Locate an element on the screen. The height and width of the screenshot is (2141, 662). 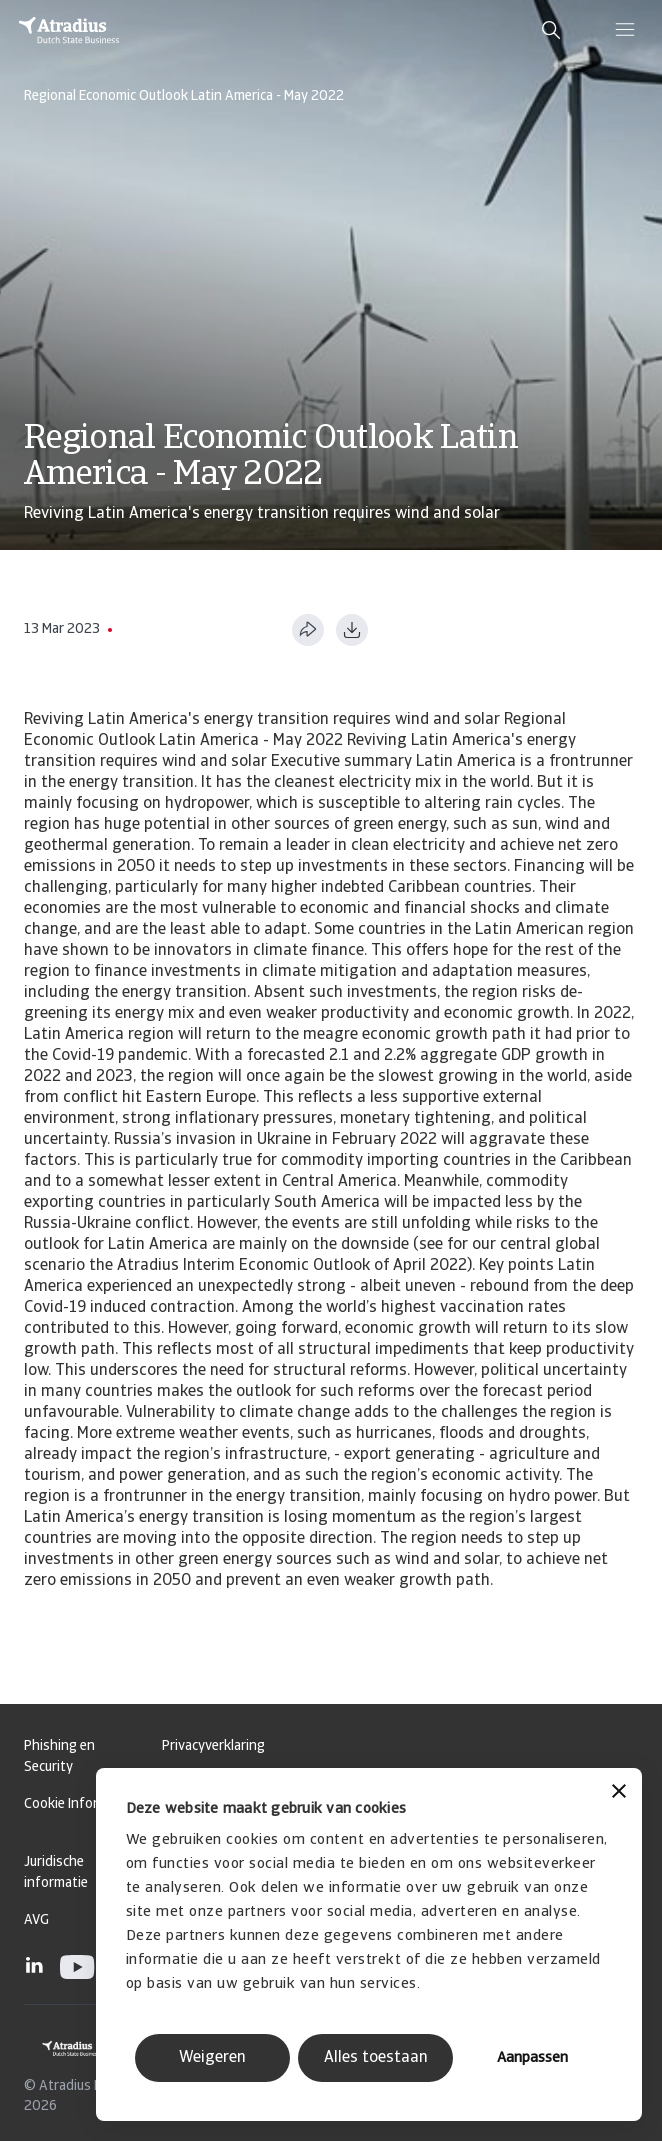
Weigeren is located at coordinates (212, 2058).